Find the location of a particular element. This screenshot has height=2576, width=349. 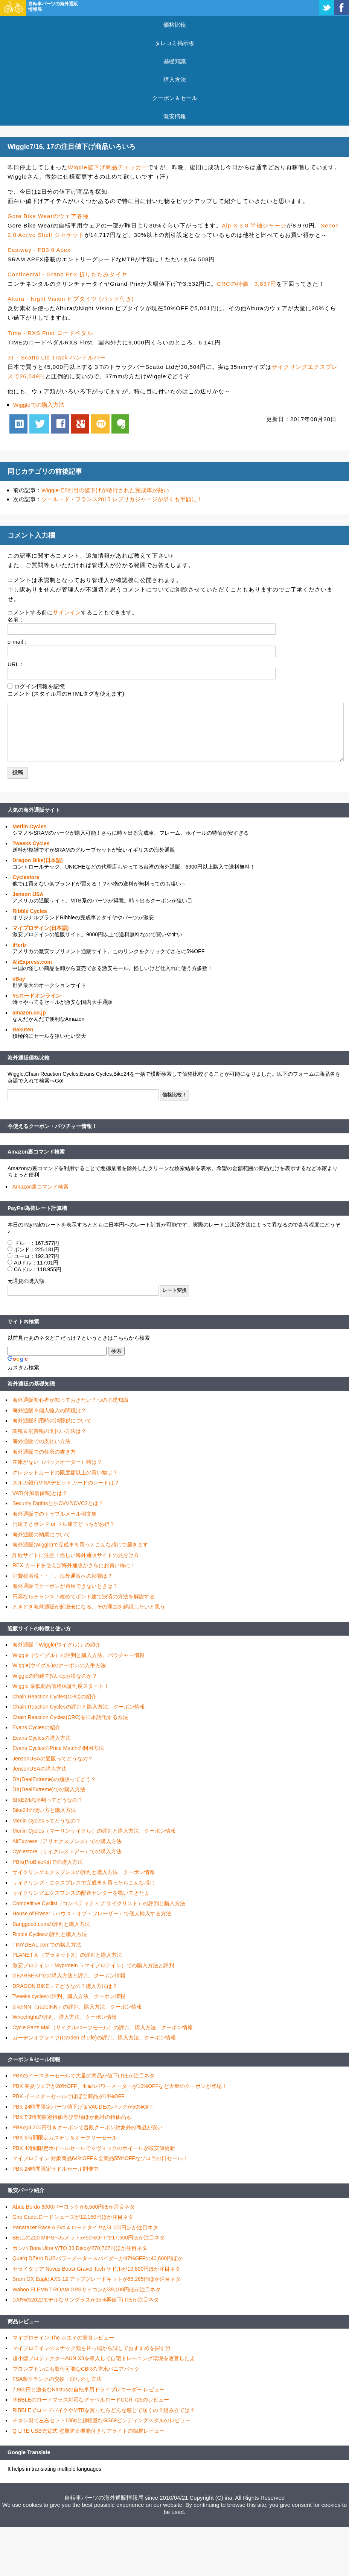

7,980円と激安なKactusの自転車用ドライブレコーダー レビュー is located at coordinates (88, 2389).